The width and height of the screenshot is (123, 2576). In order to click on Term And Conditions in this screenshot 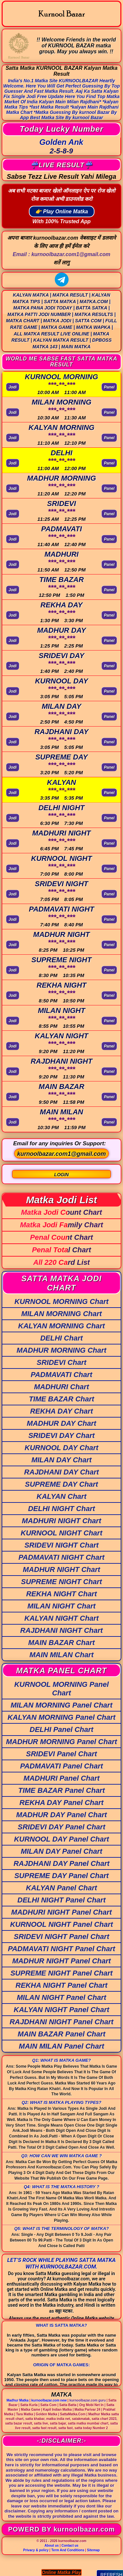, I will do `click(67, 2550)`.